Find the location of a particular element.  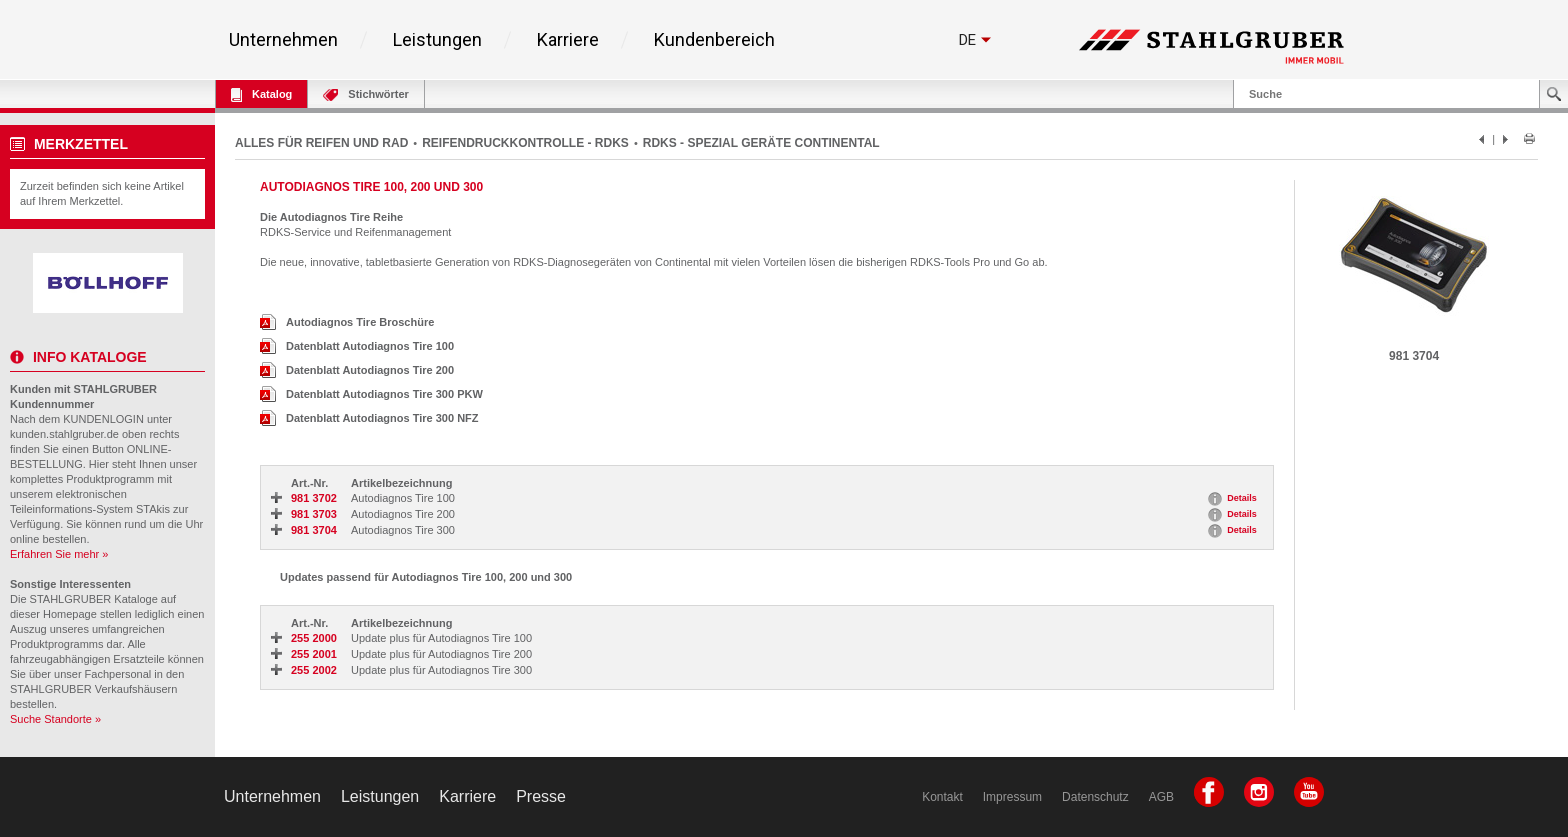

Presse is located at coordinates (541, 796).